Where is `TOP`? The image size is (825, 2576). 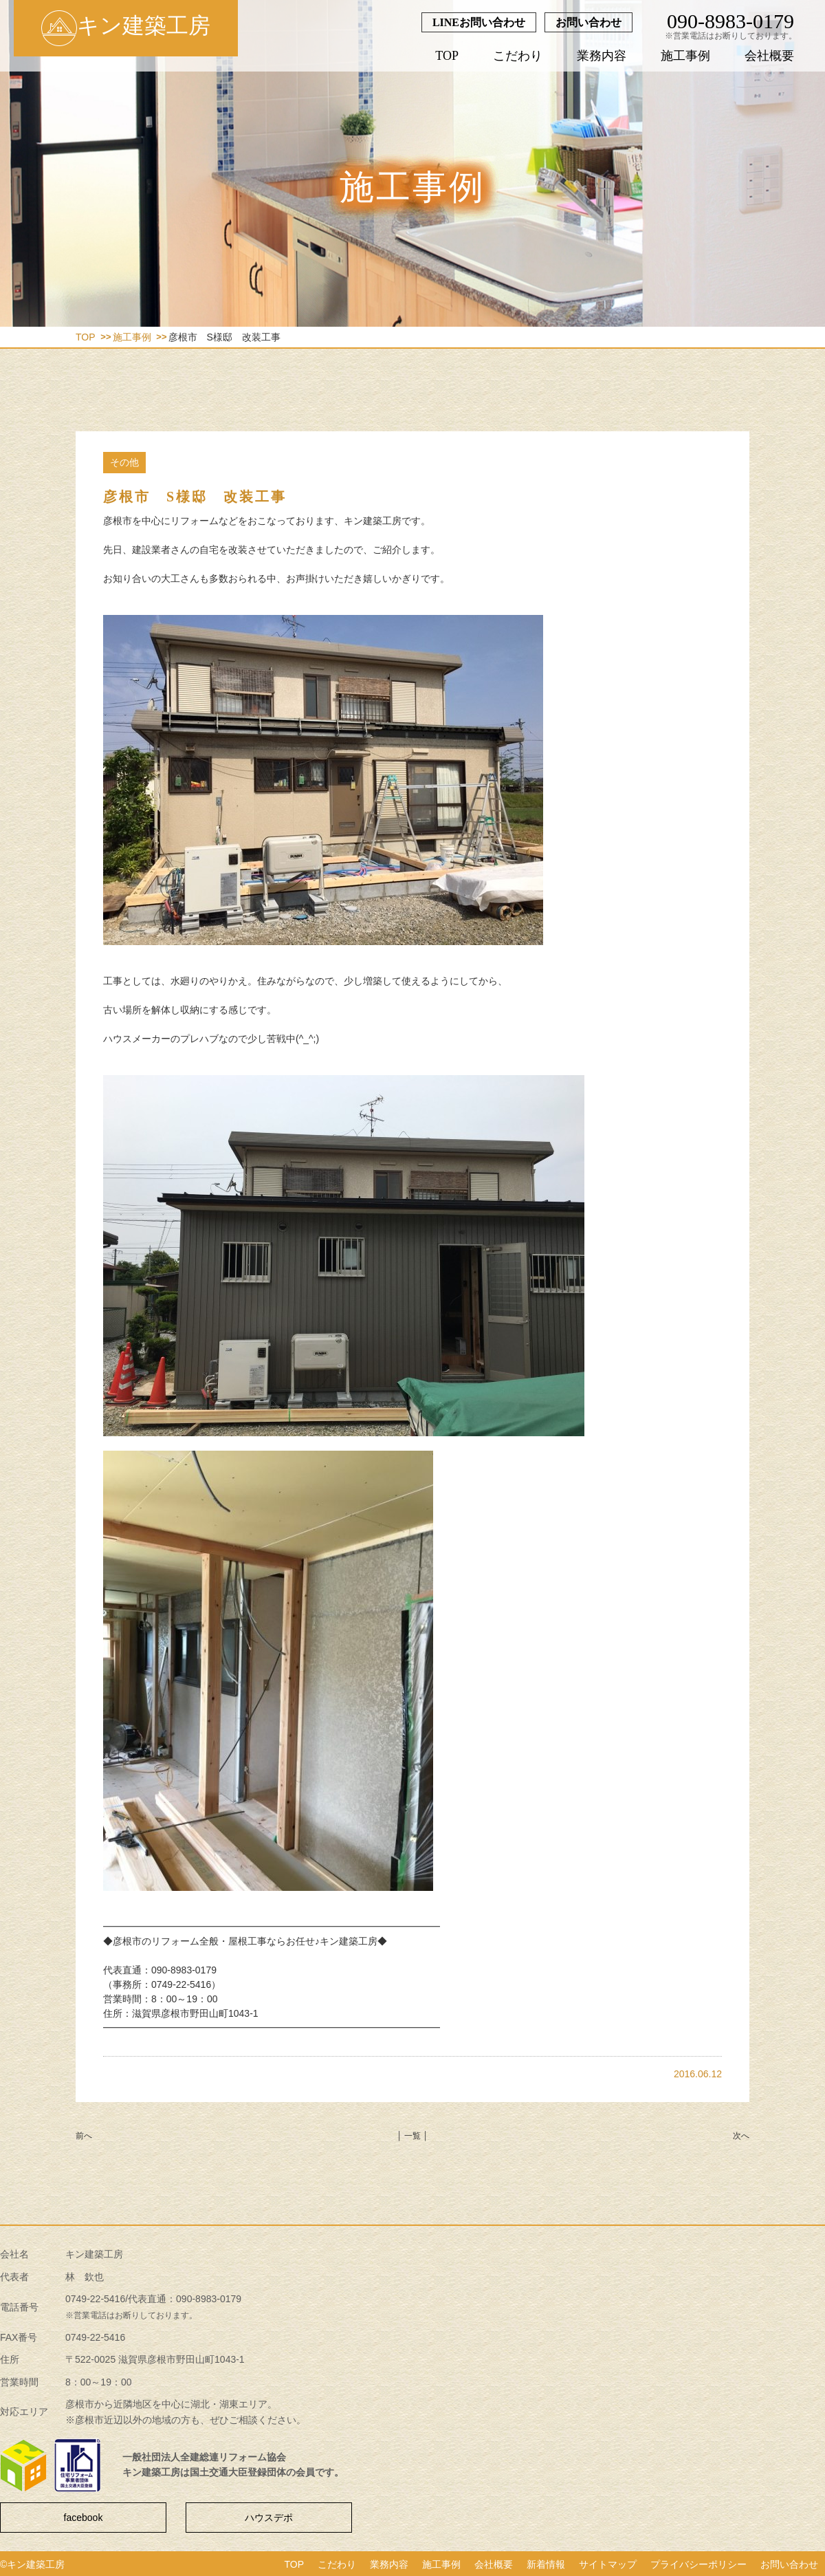 TOP is located at coordinates (447, 56).